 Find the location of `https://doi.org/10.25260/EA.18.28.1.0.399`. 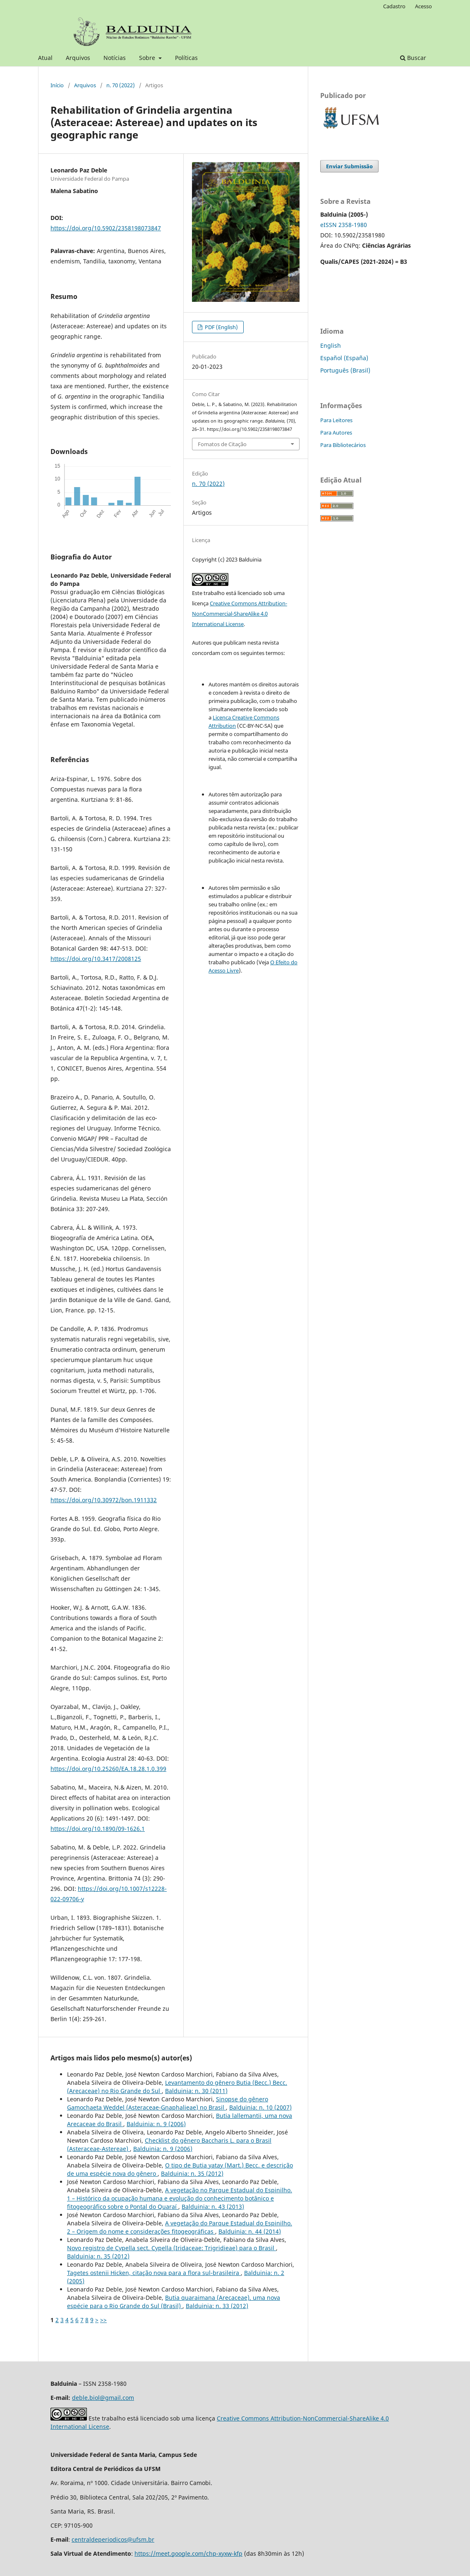

https://doi.org/10.25260/EA.18.28.1.0.399 is located at coordinates (108, 1769).